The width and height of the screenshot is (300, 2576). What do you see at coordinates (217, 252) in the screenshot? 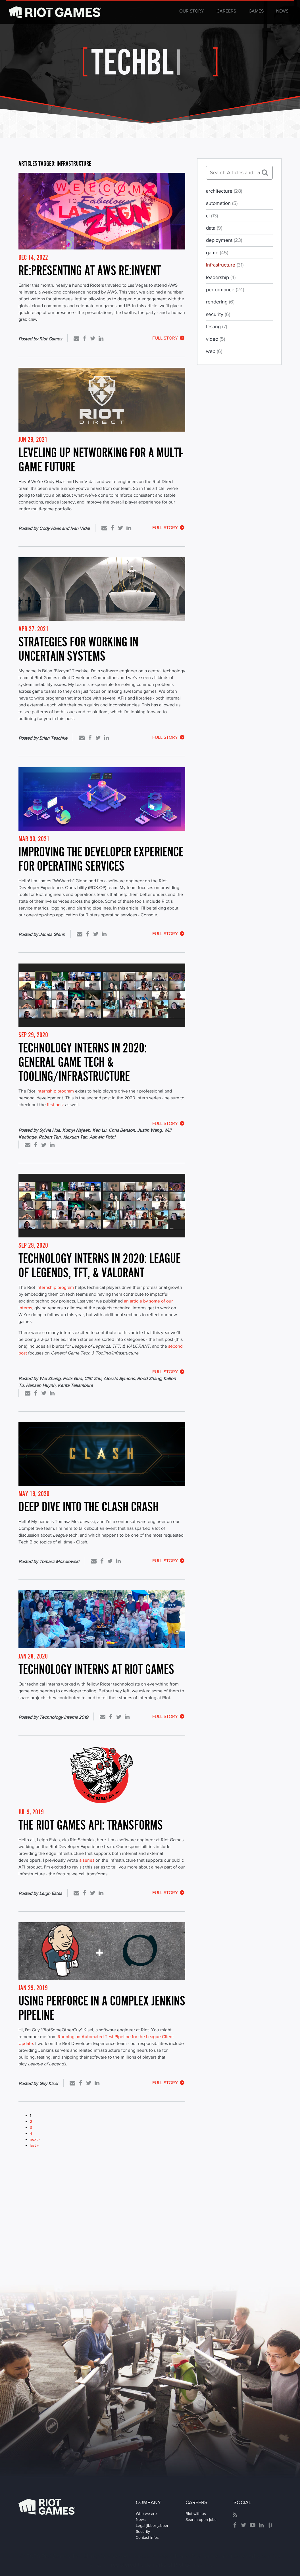
I see `game` at bounding box center [217, 252].